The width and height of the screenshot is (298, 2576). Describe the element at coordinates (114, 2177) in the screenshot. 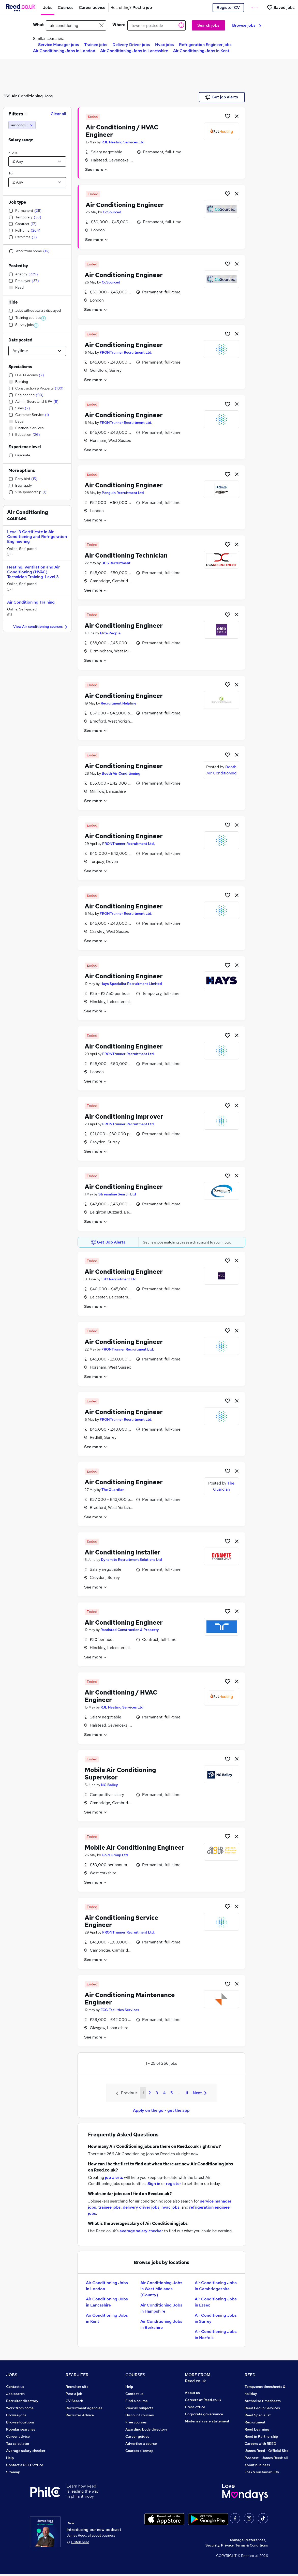

I see `job alerts` at that location.